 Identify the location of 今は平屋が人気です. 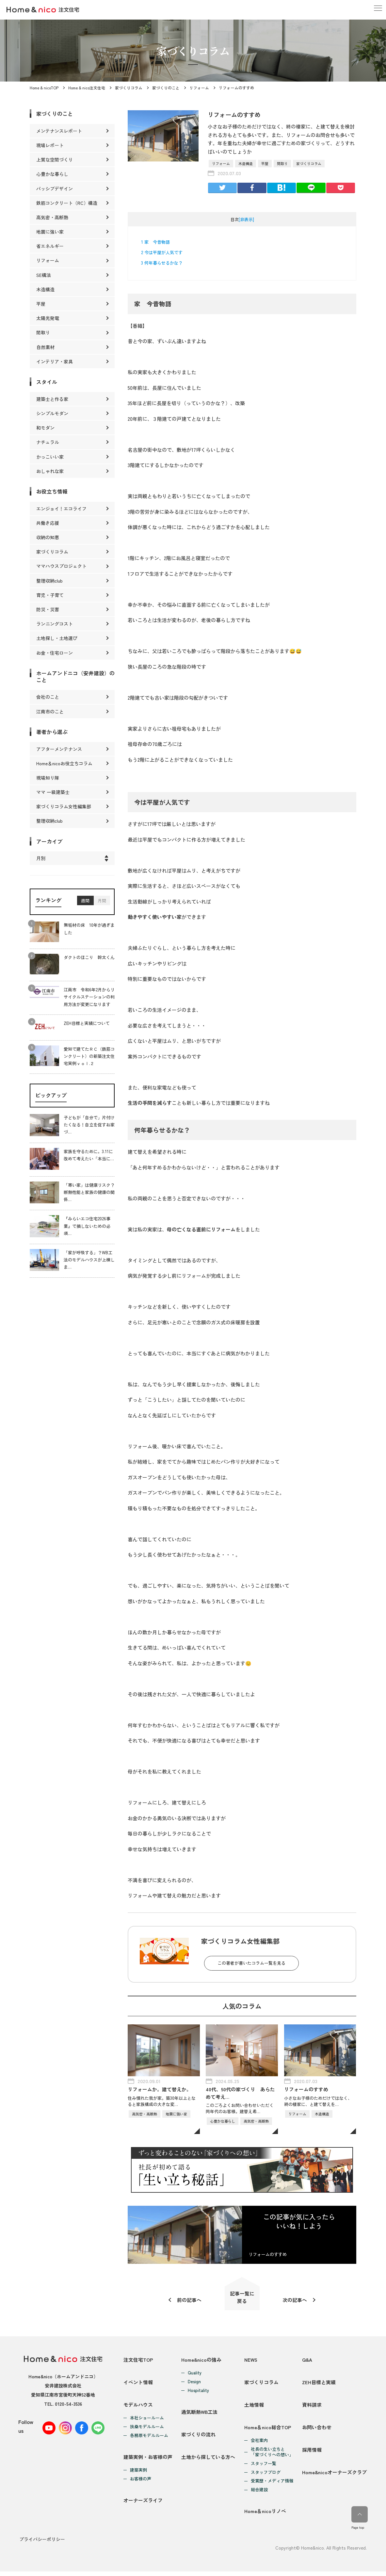
(162, 252).